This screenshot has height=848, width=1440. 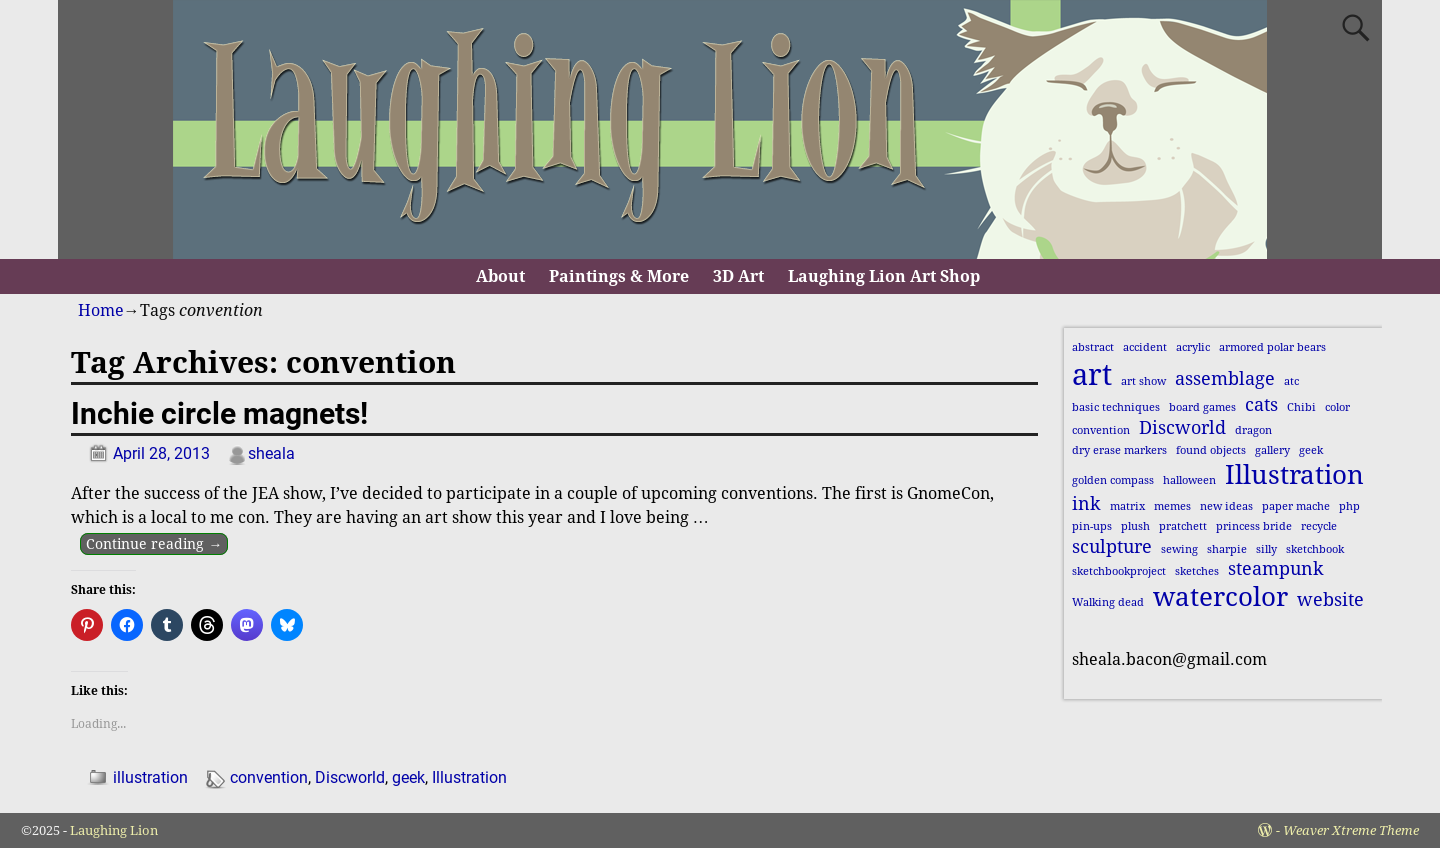 What do you see at coordinates (1225, 379) in the screenshot?
I see `assemblage [assemblage (2 items)]` at bounding box center [1225, 379].